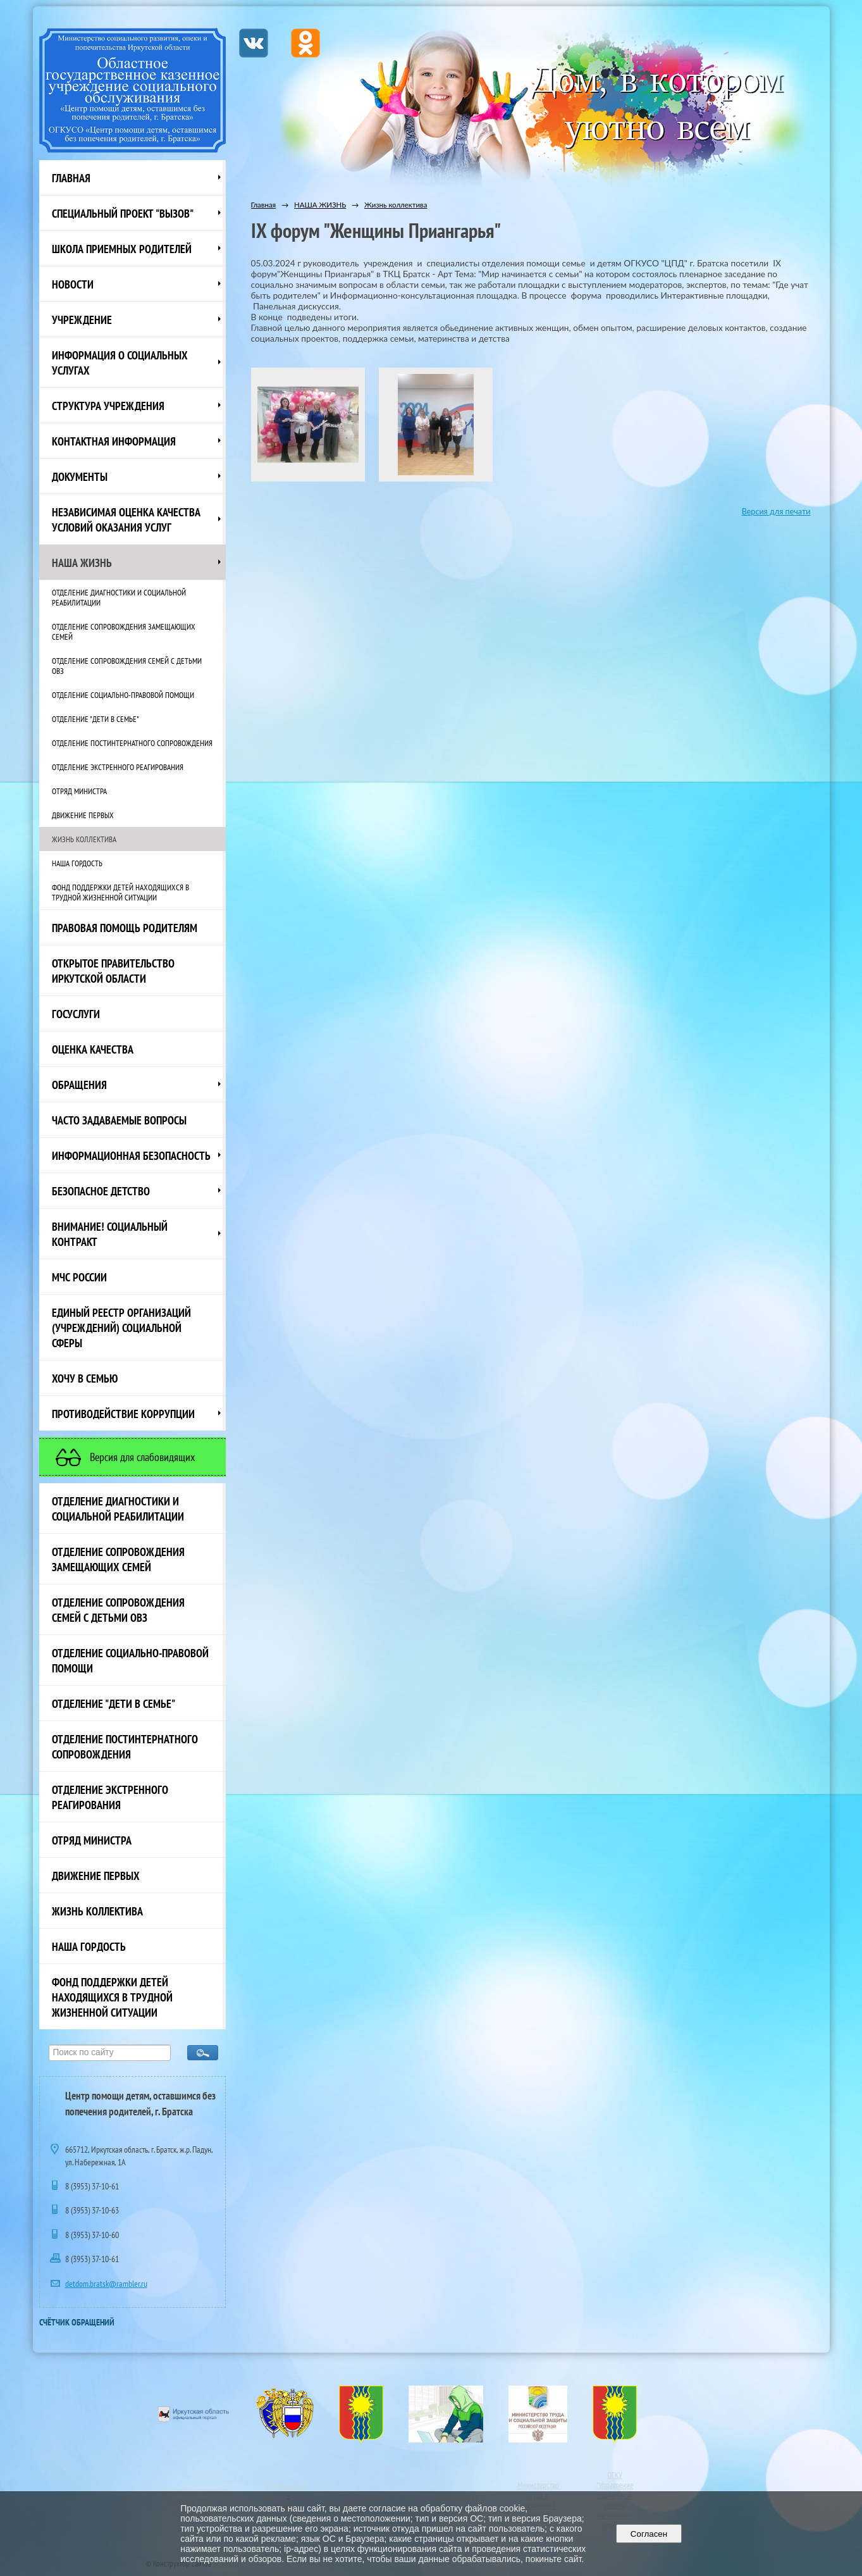  Describe the element at coordinates (114, 441) in the screenshot. I see `Контактная информация` at that location.